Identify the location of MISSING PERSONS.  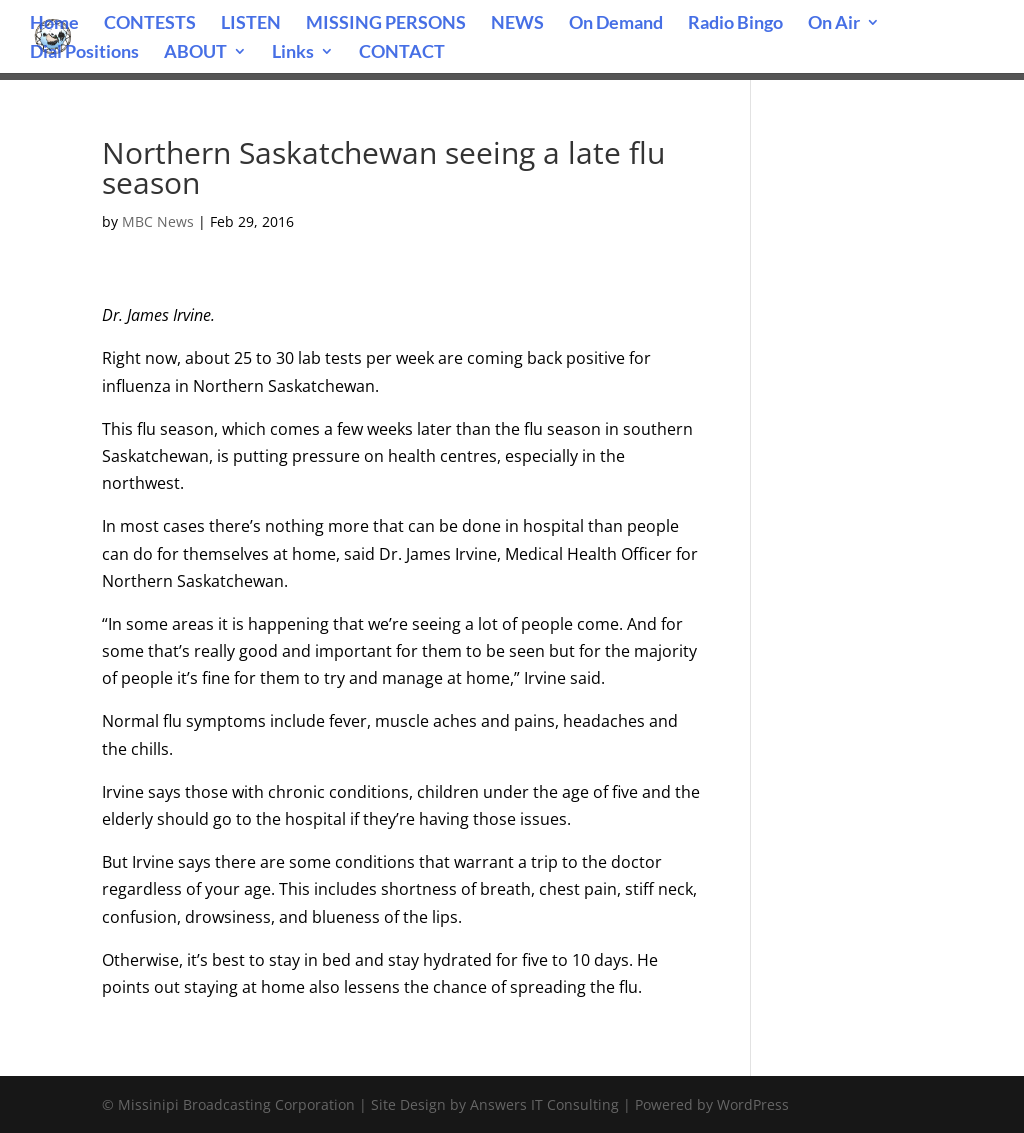
(386, 24).